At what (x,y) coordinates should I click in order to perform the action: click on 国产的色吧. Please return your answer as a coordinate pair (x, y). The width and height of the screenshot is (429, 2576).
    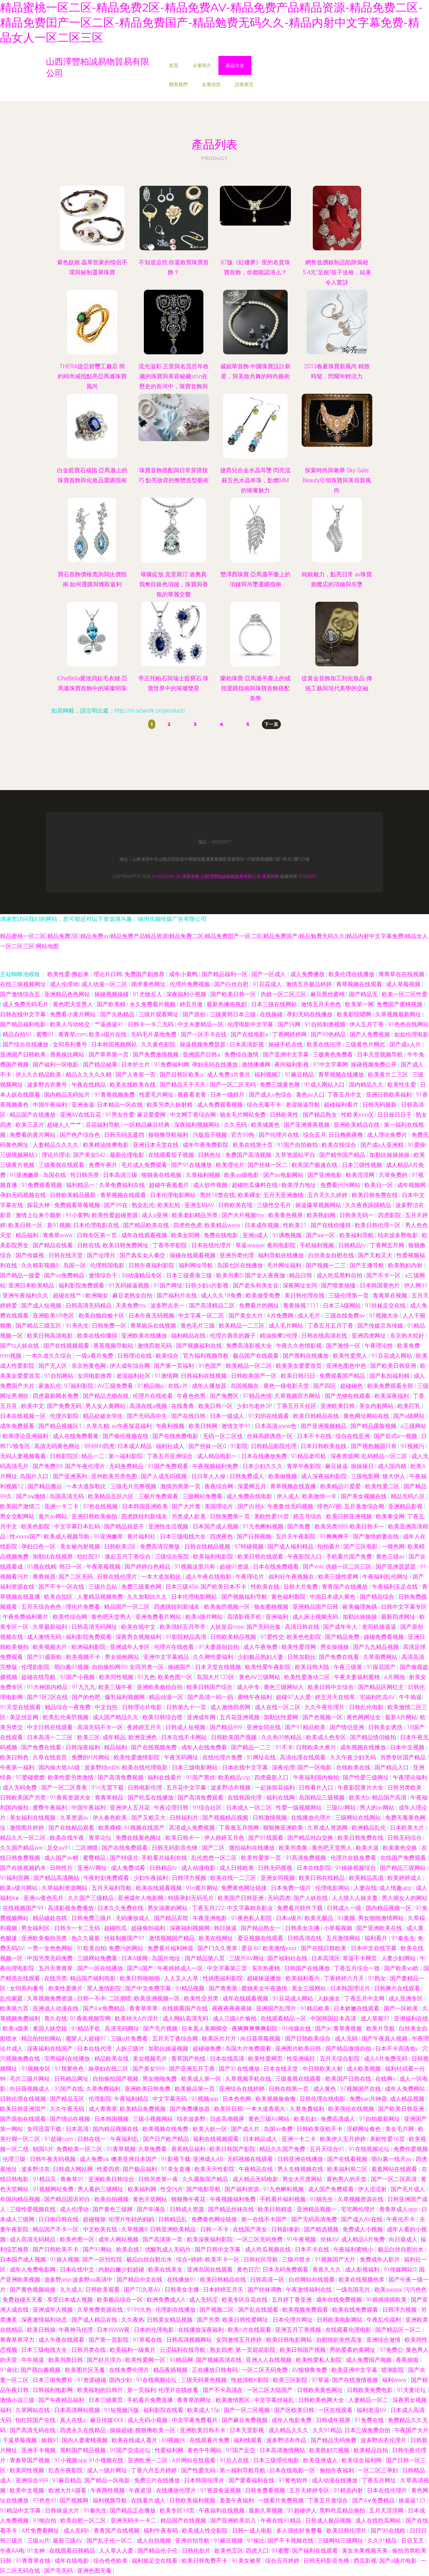
    Looking at the image, I should click on (87, 1697).